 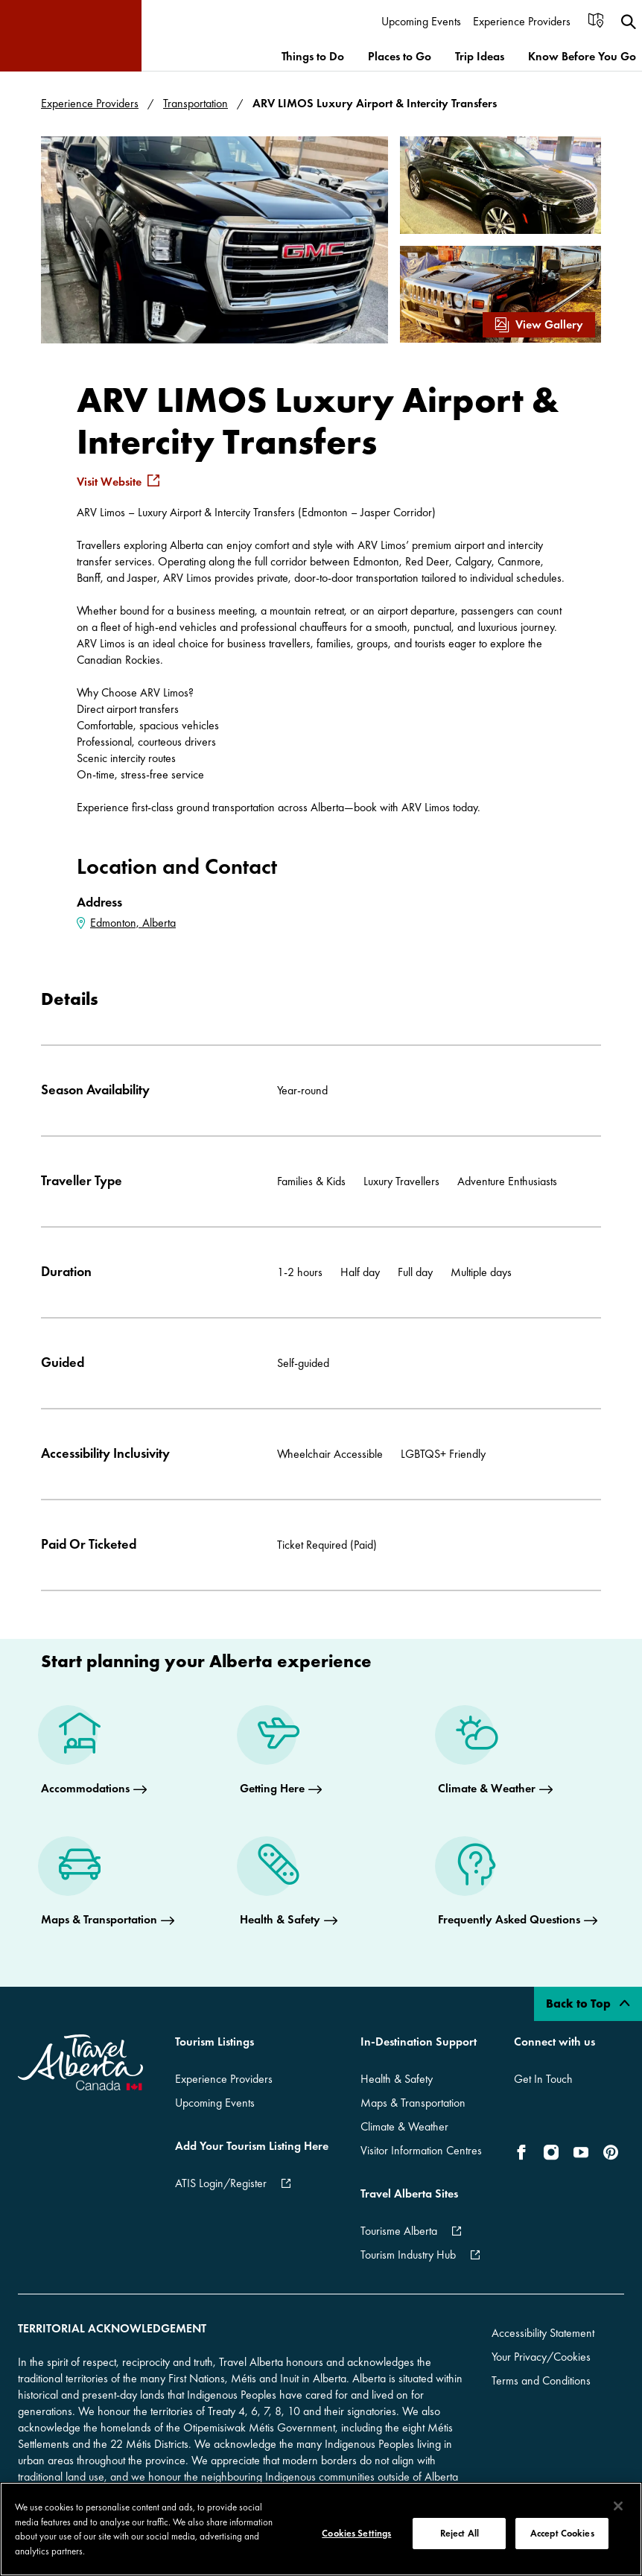 I want to click on Accept Cookies, so click(x=562, y=2533).